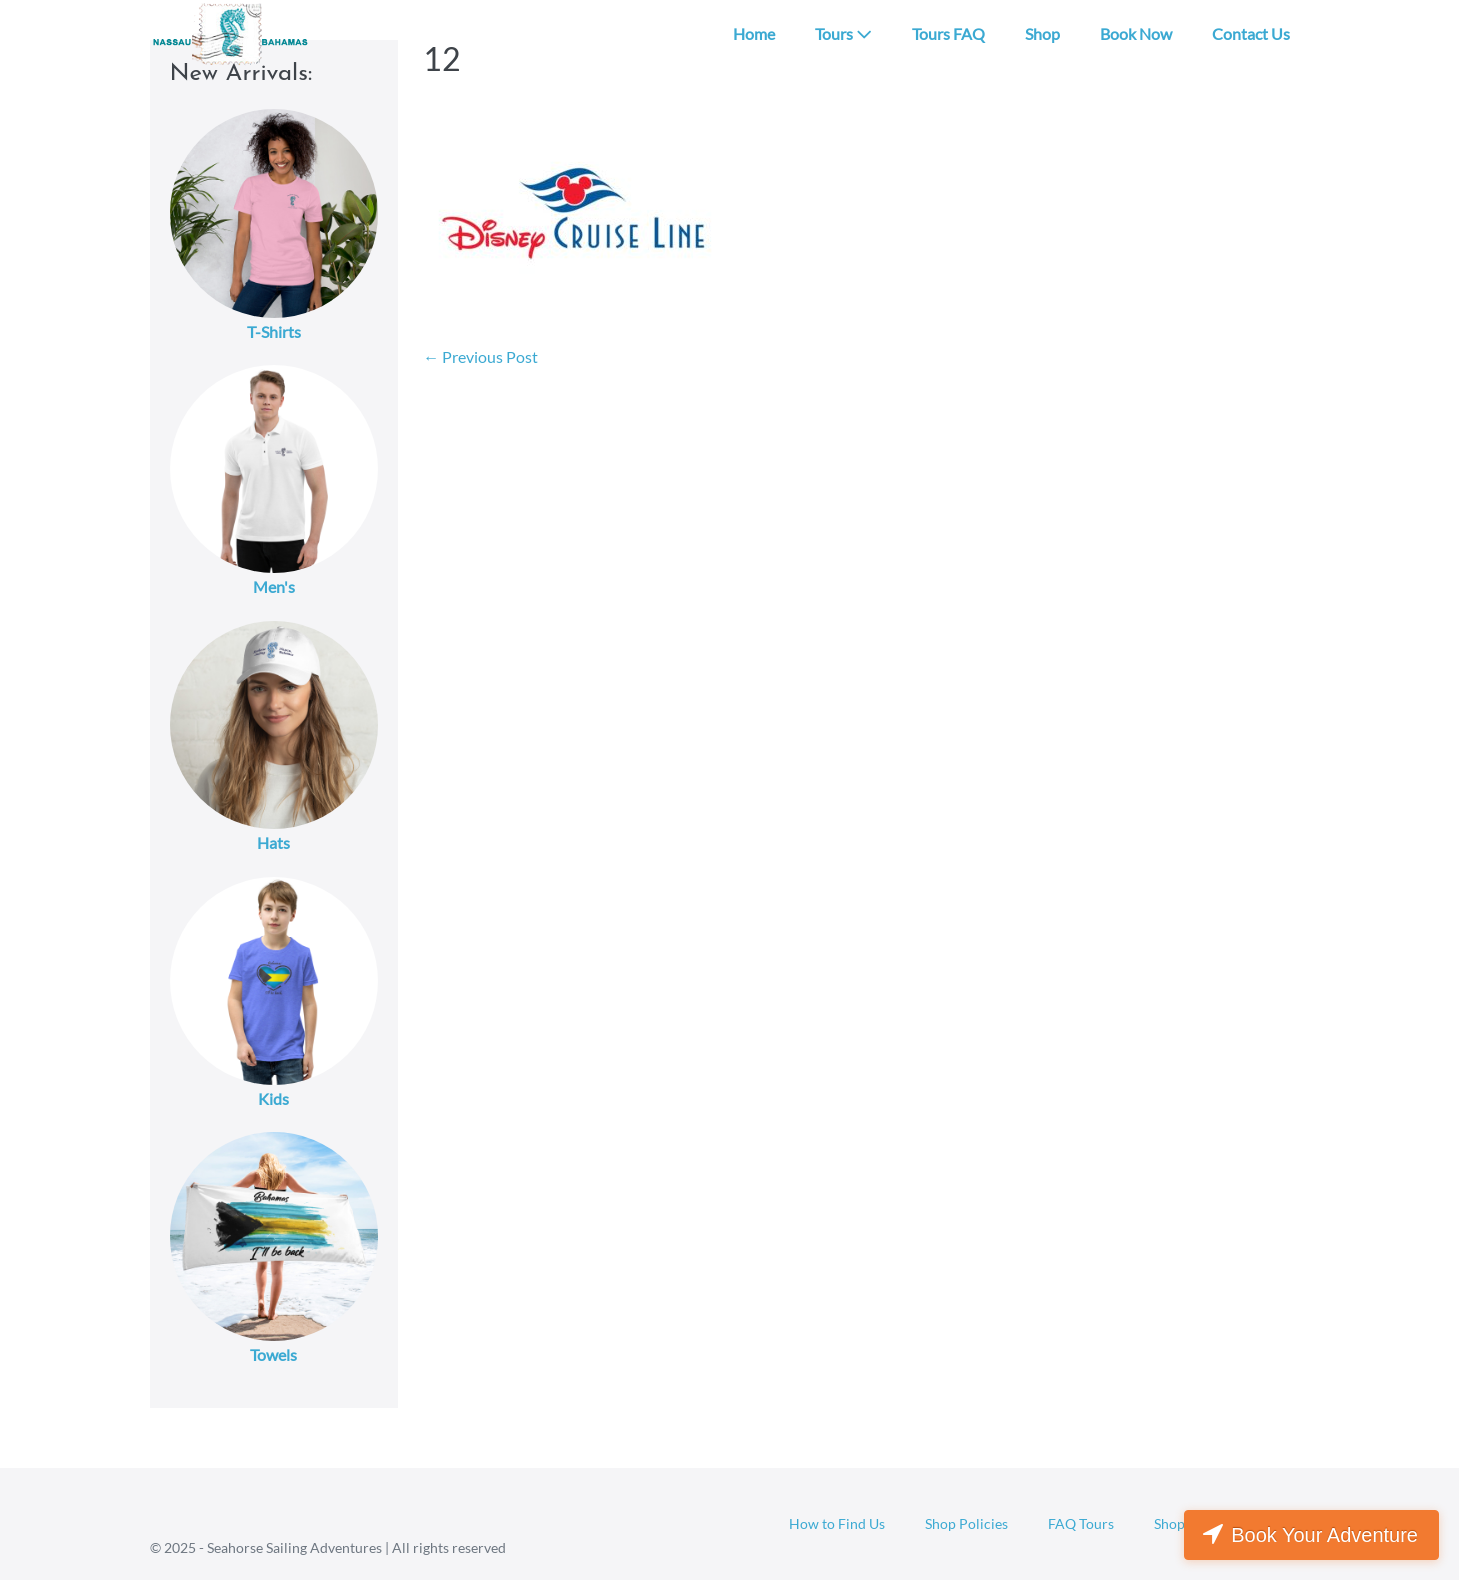 This screenshot has width=1459, height=1580. I want to click on T-Shirts, so click(274, 331).